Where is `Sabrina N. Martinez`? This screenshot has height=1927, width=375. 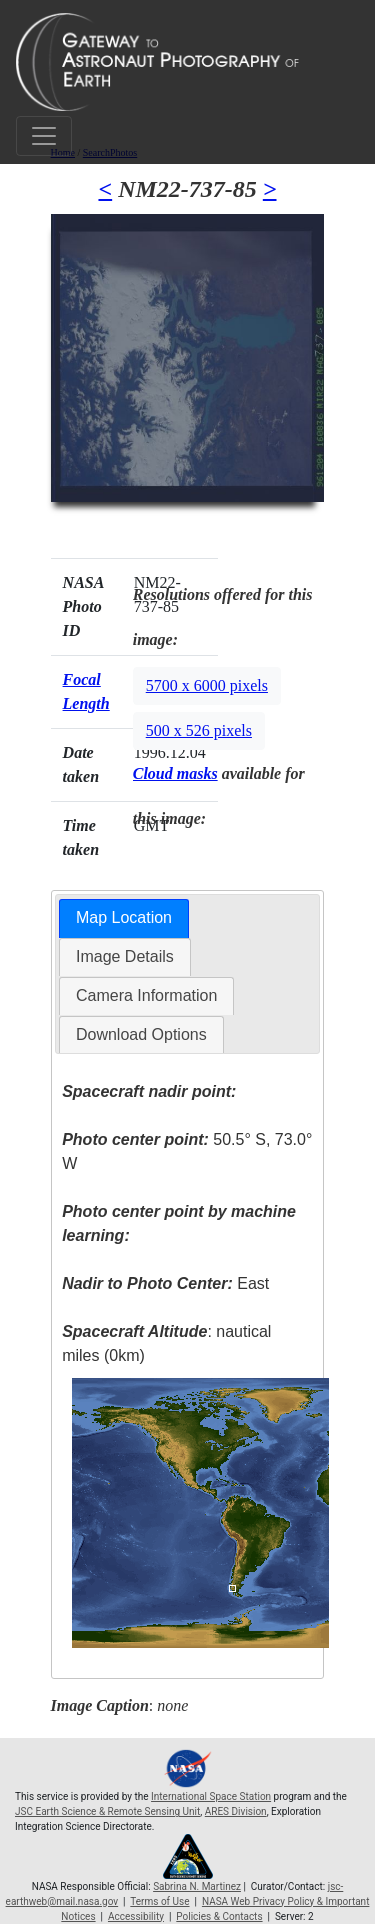 Sabrina N. Martinez is located at coordinates (197, 1886).